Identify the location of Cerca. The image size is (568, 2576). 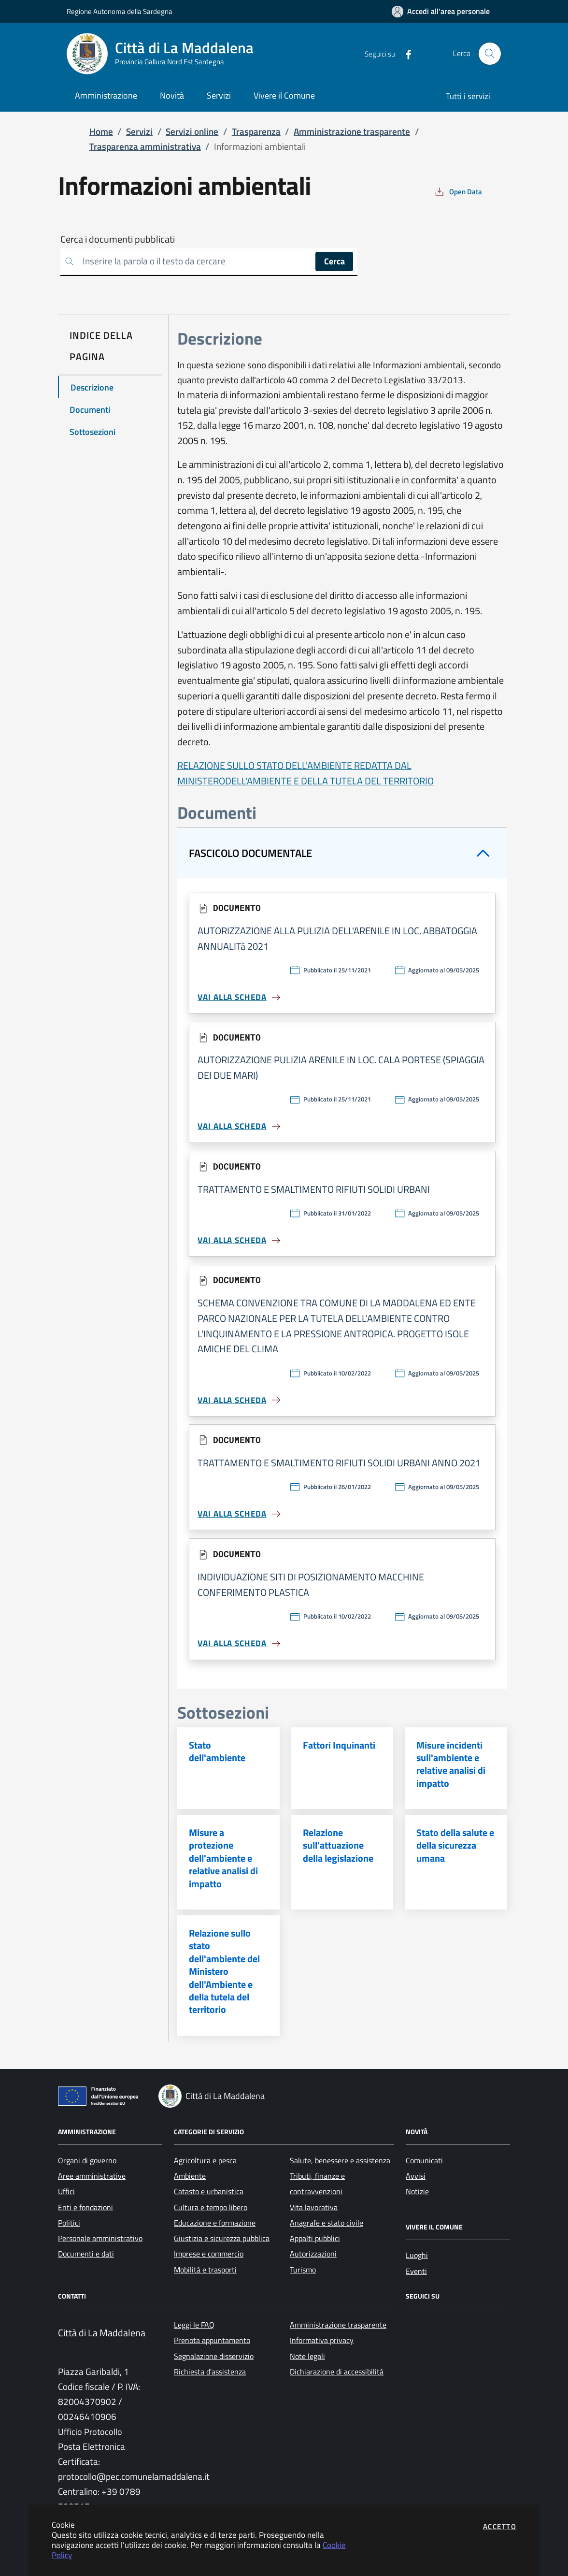
(334, 261).